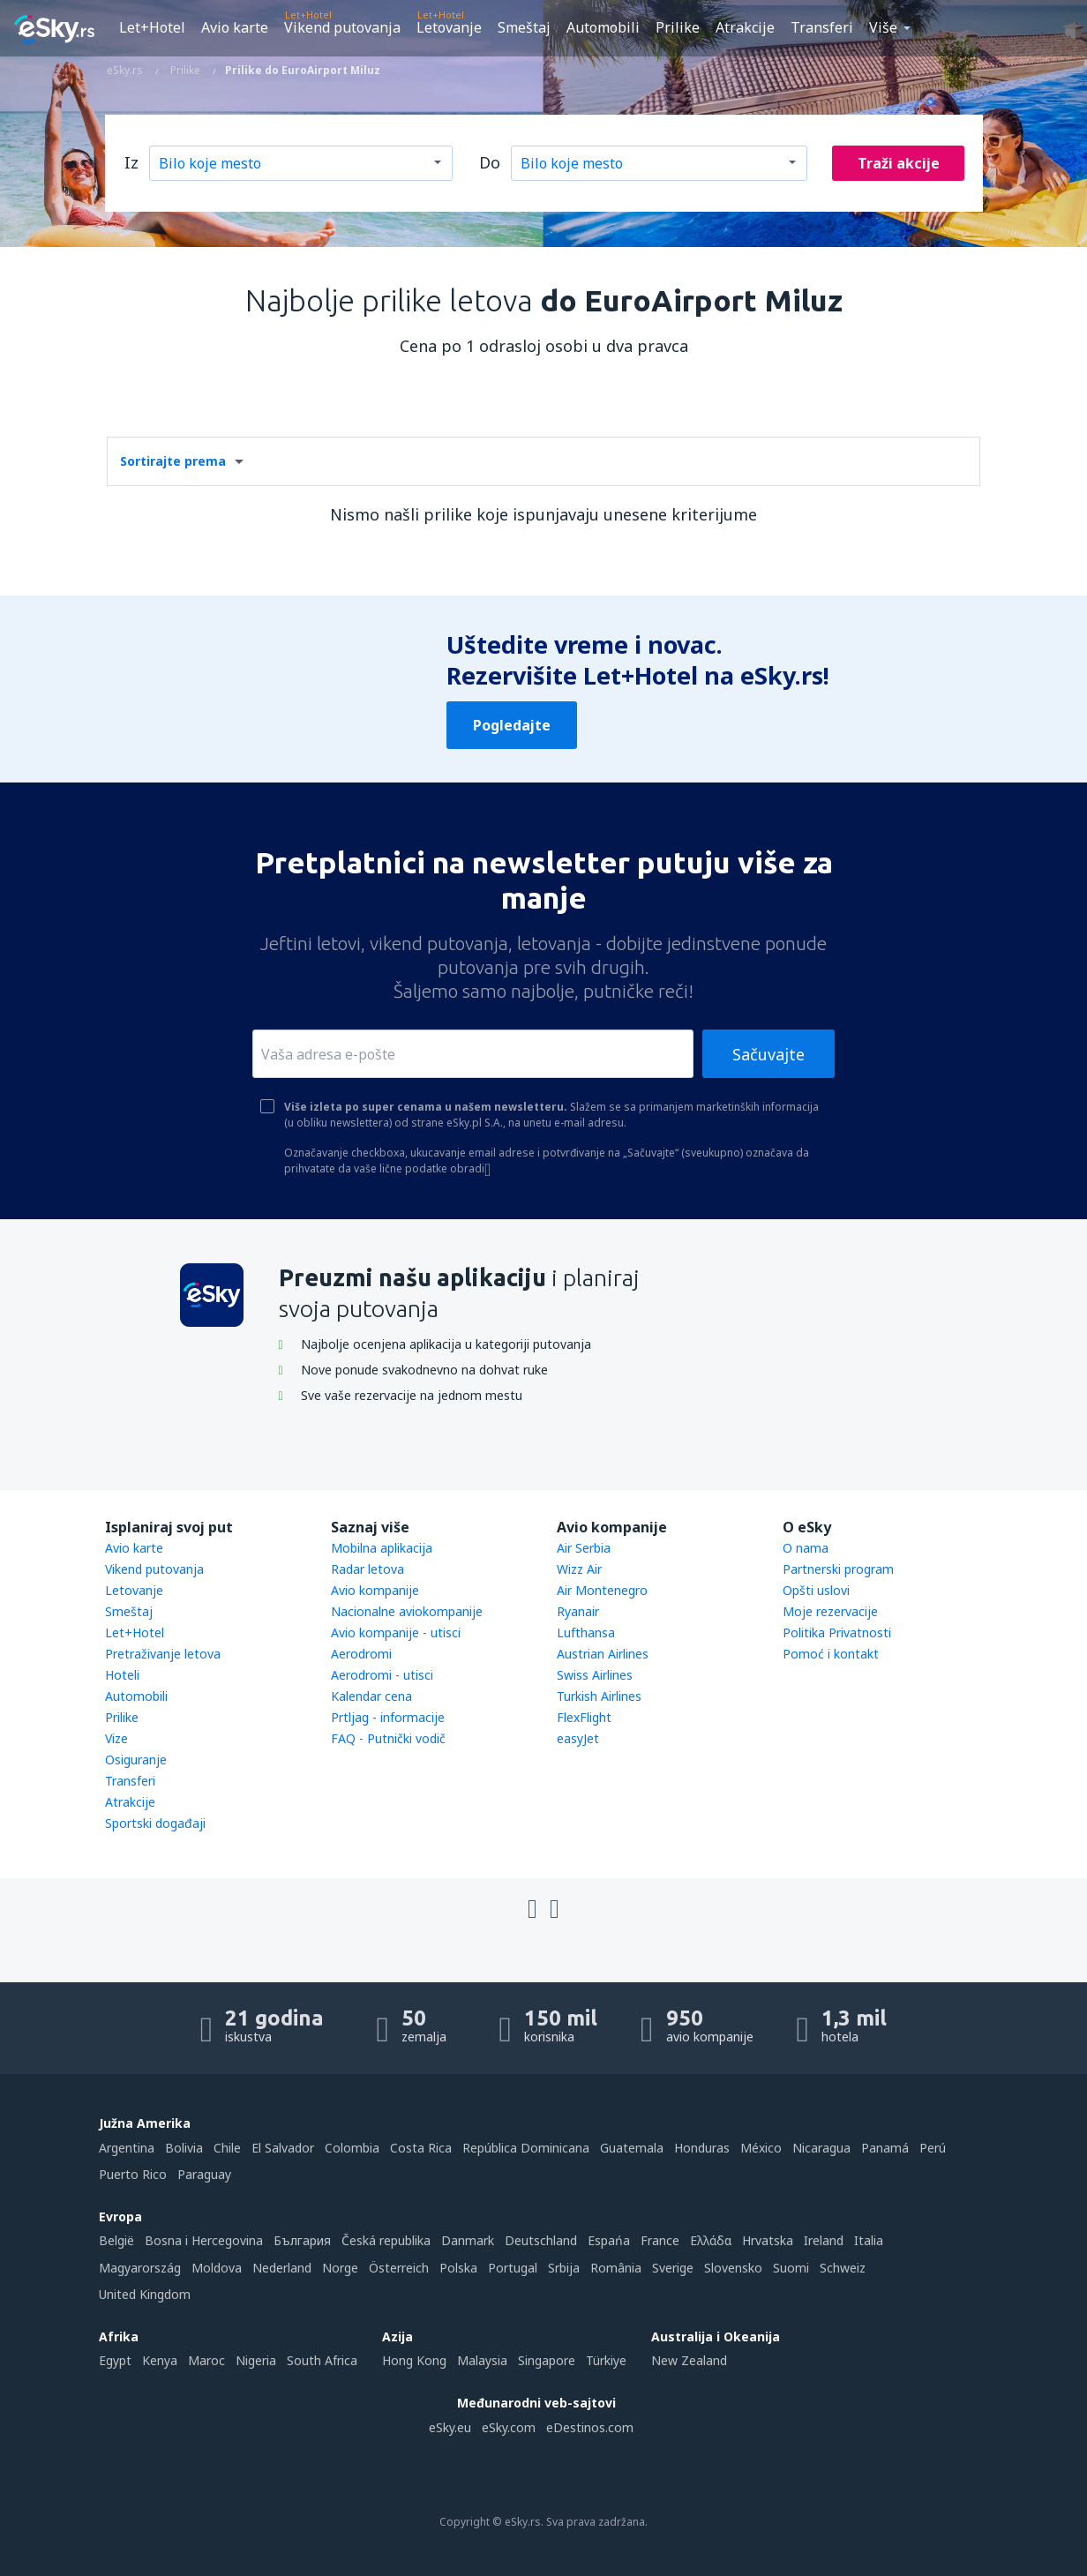 Image resolution: width=1087 pixels, height=2576 pixels. What do you see at coordinates (767, 2240) in the screenshot?
I see `Hrvatska` at bounding box center [767, 2240].